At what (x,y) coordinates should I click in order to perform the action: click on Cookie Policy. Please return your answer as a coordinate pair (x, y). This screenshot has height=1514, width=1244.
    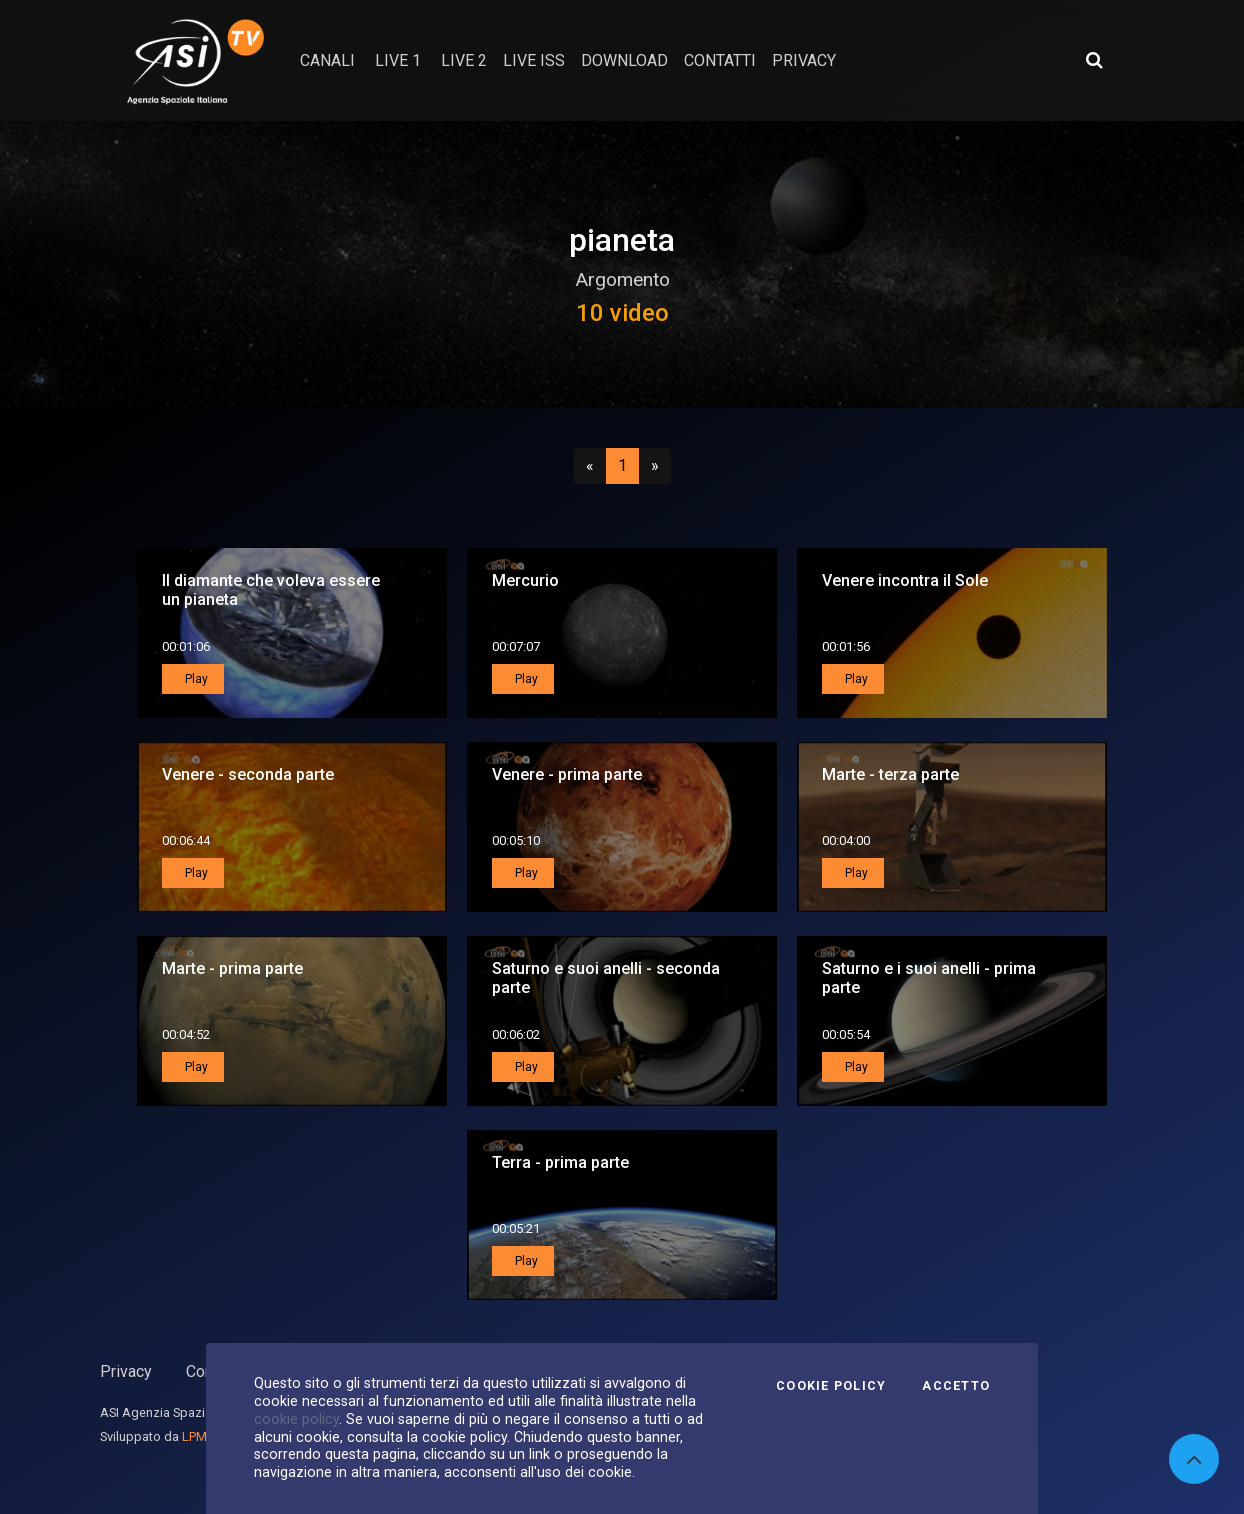
    Looking at the image, I should click on (831, 1386).